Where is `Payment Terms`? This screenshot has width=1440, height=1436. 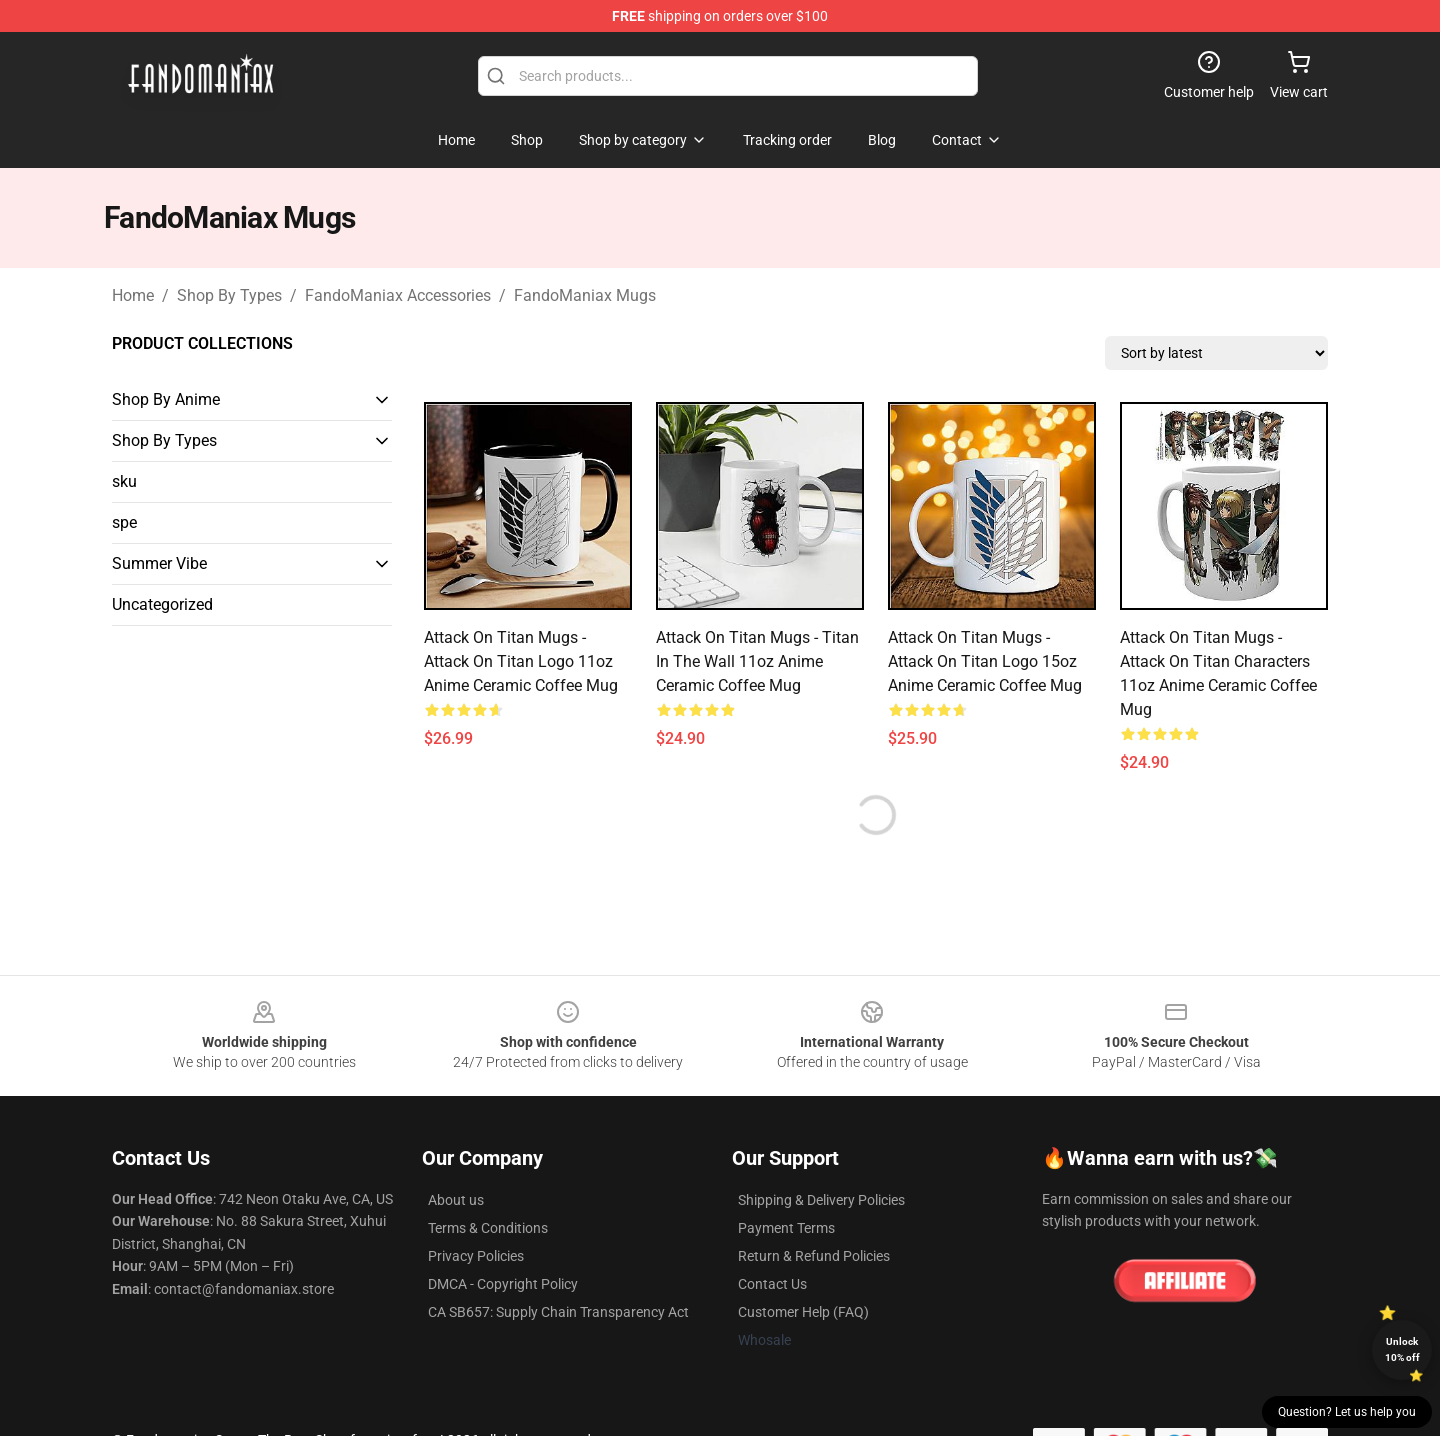 Payment Terms is located at coordinates (786, 1228).